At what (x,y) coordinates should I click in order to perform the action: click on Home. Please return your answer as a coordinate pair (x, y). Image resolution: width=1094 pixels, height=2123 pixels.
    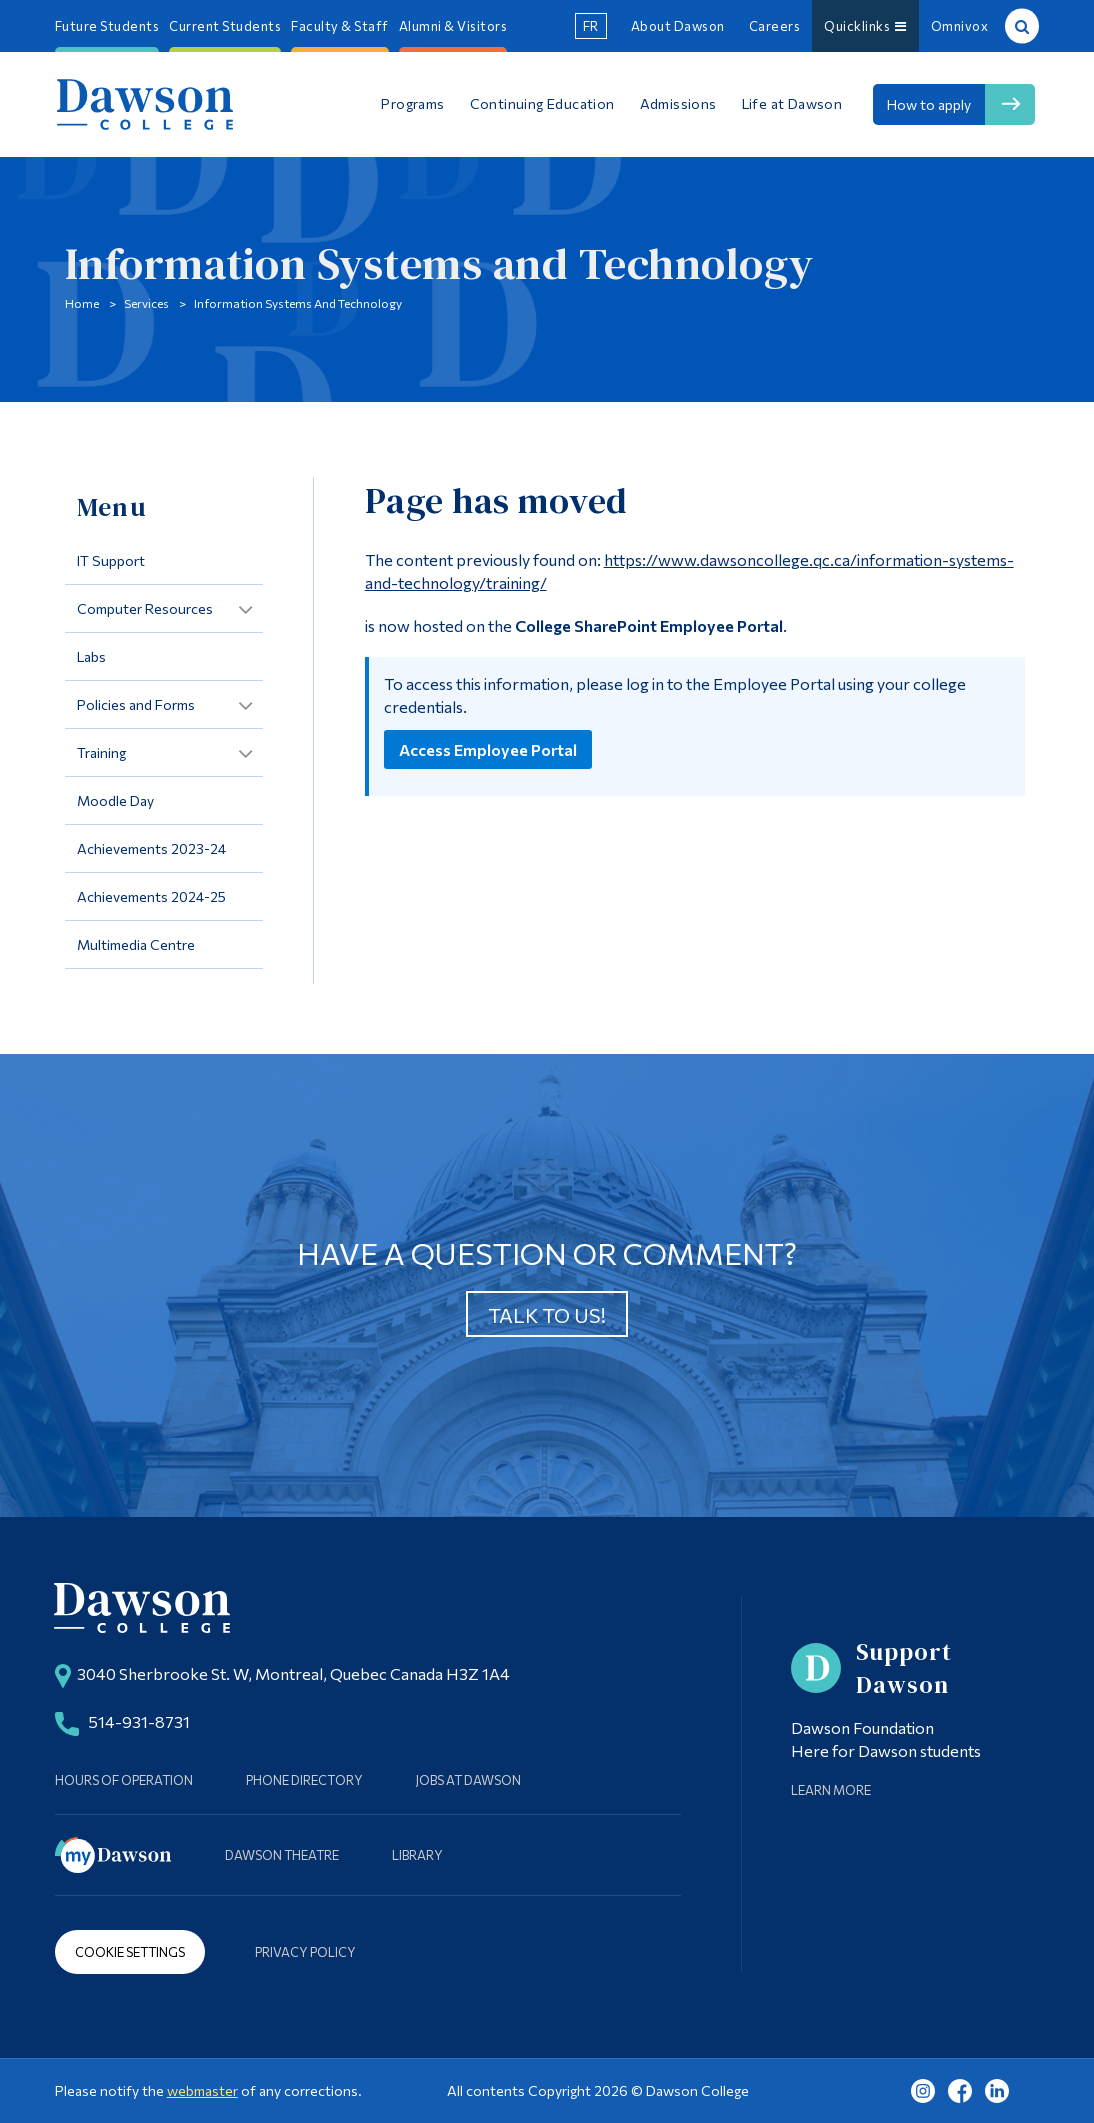
    Looking at the image, I should click on (82, 303).